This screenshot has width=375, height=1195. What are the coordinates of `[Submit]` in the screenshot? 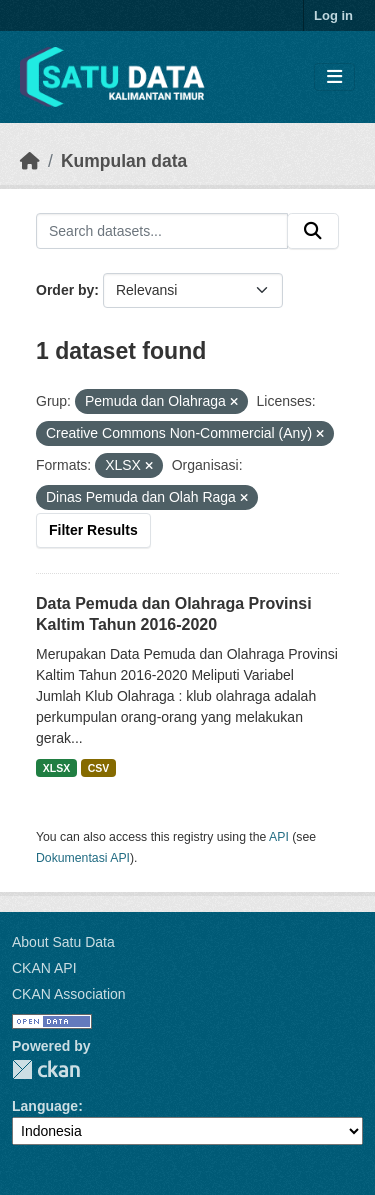 It's located at (313, 231).